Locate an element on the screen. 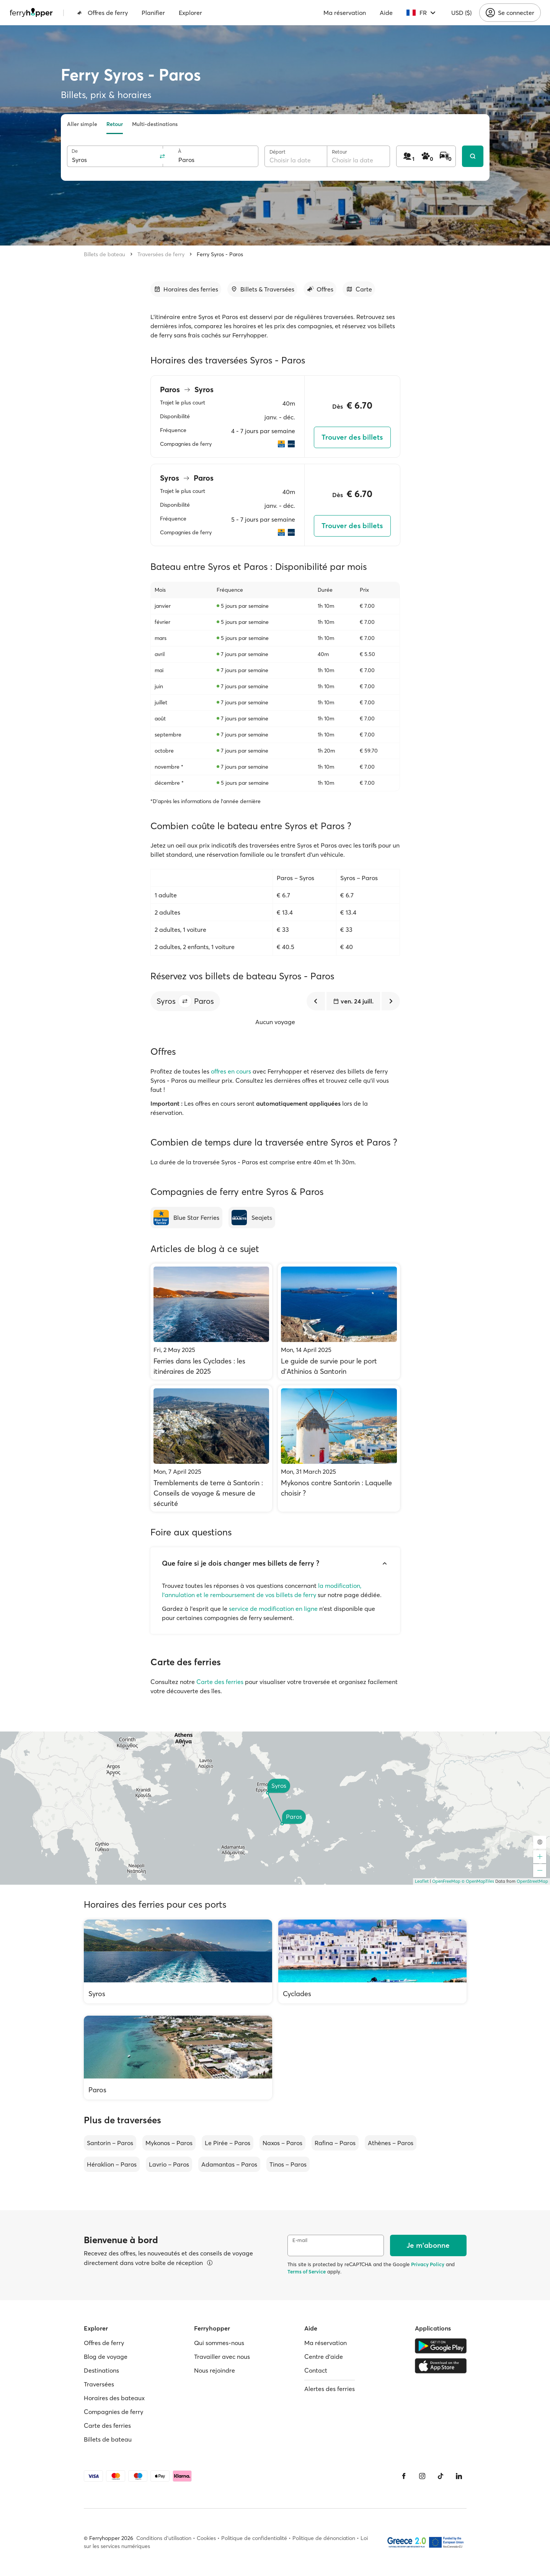  Billets de bateau is located at coordinates (104, 254).